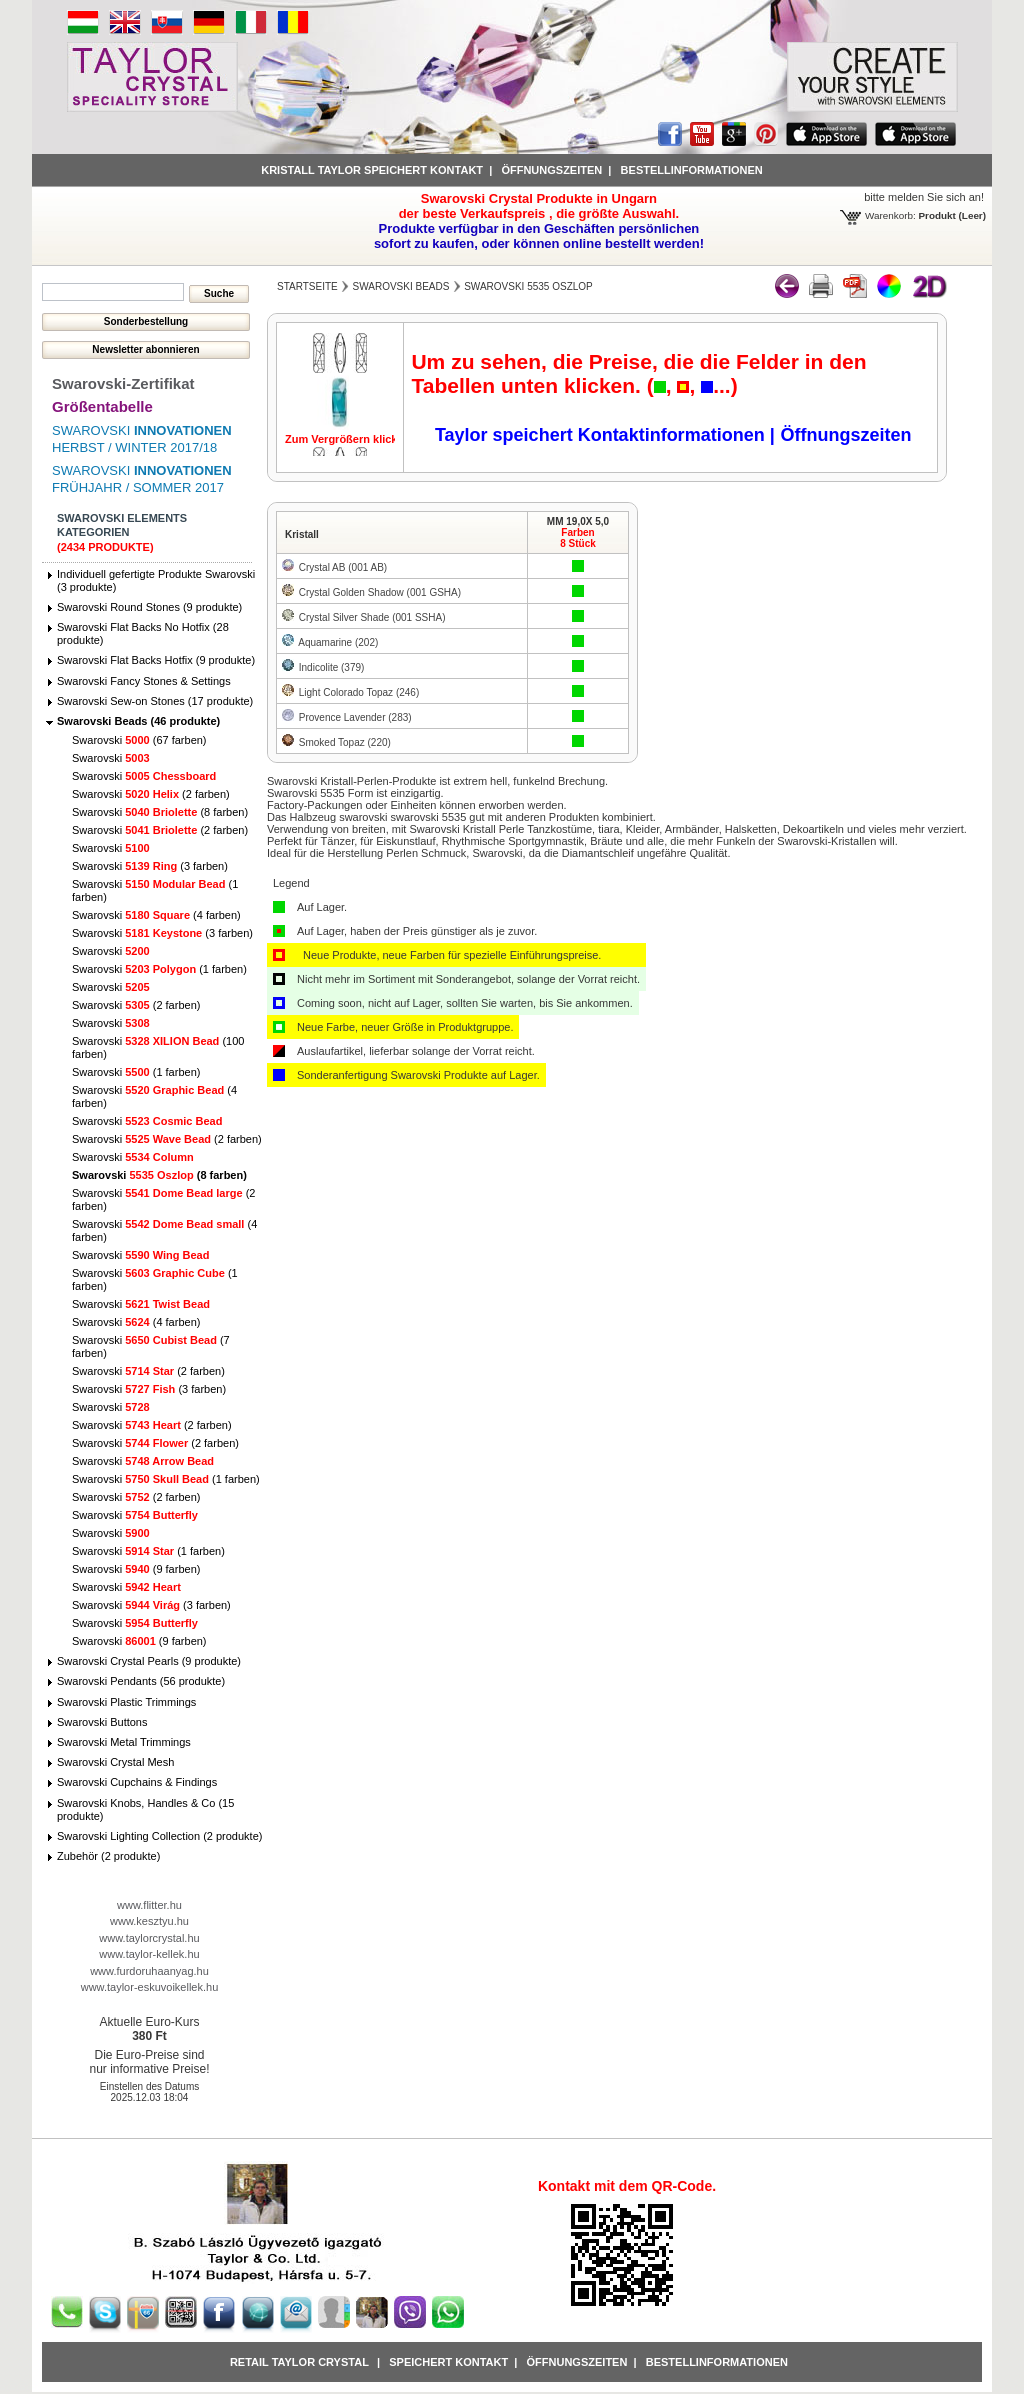 The image size is (1024, 2394). What do you see at coordinates (149, 1971) in the screenshot?
I see `www.furdoruhaanyag.hu` at bounding box center [149, 1971].